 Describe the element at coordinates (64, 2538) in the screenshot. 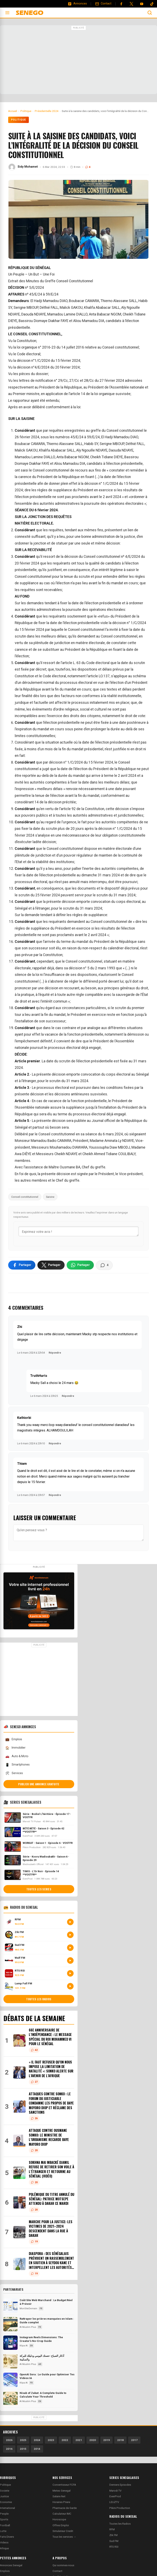

I see `Tous les services →` at that location.